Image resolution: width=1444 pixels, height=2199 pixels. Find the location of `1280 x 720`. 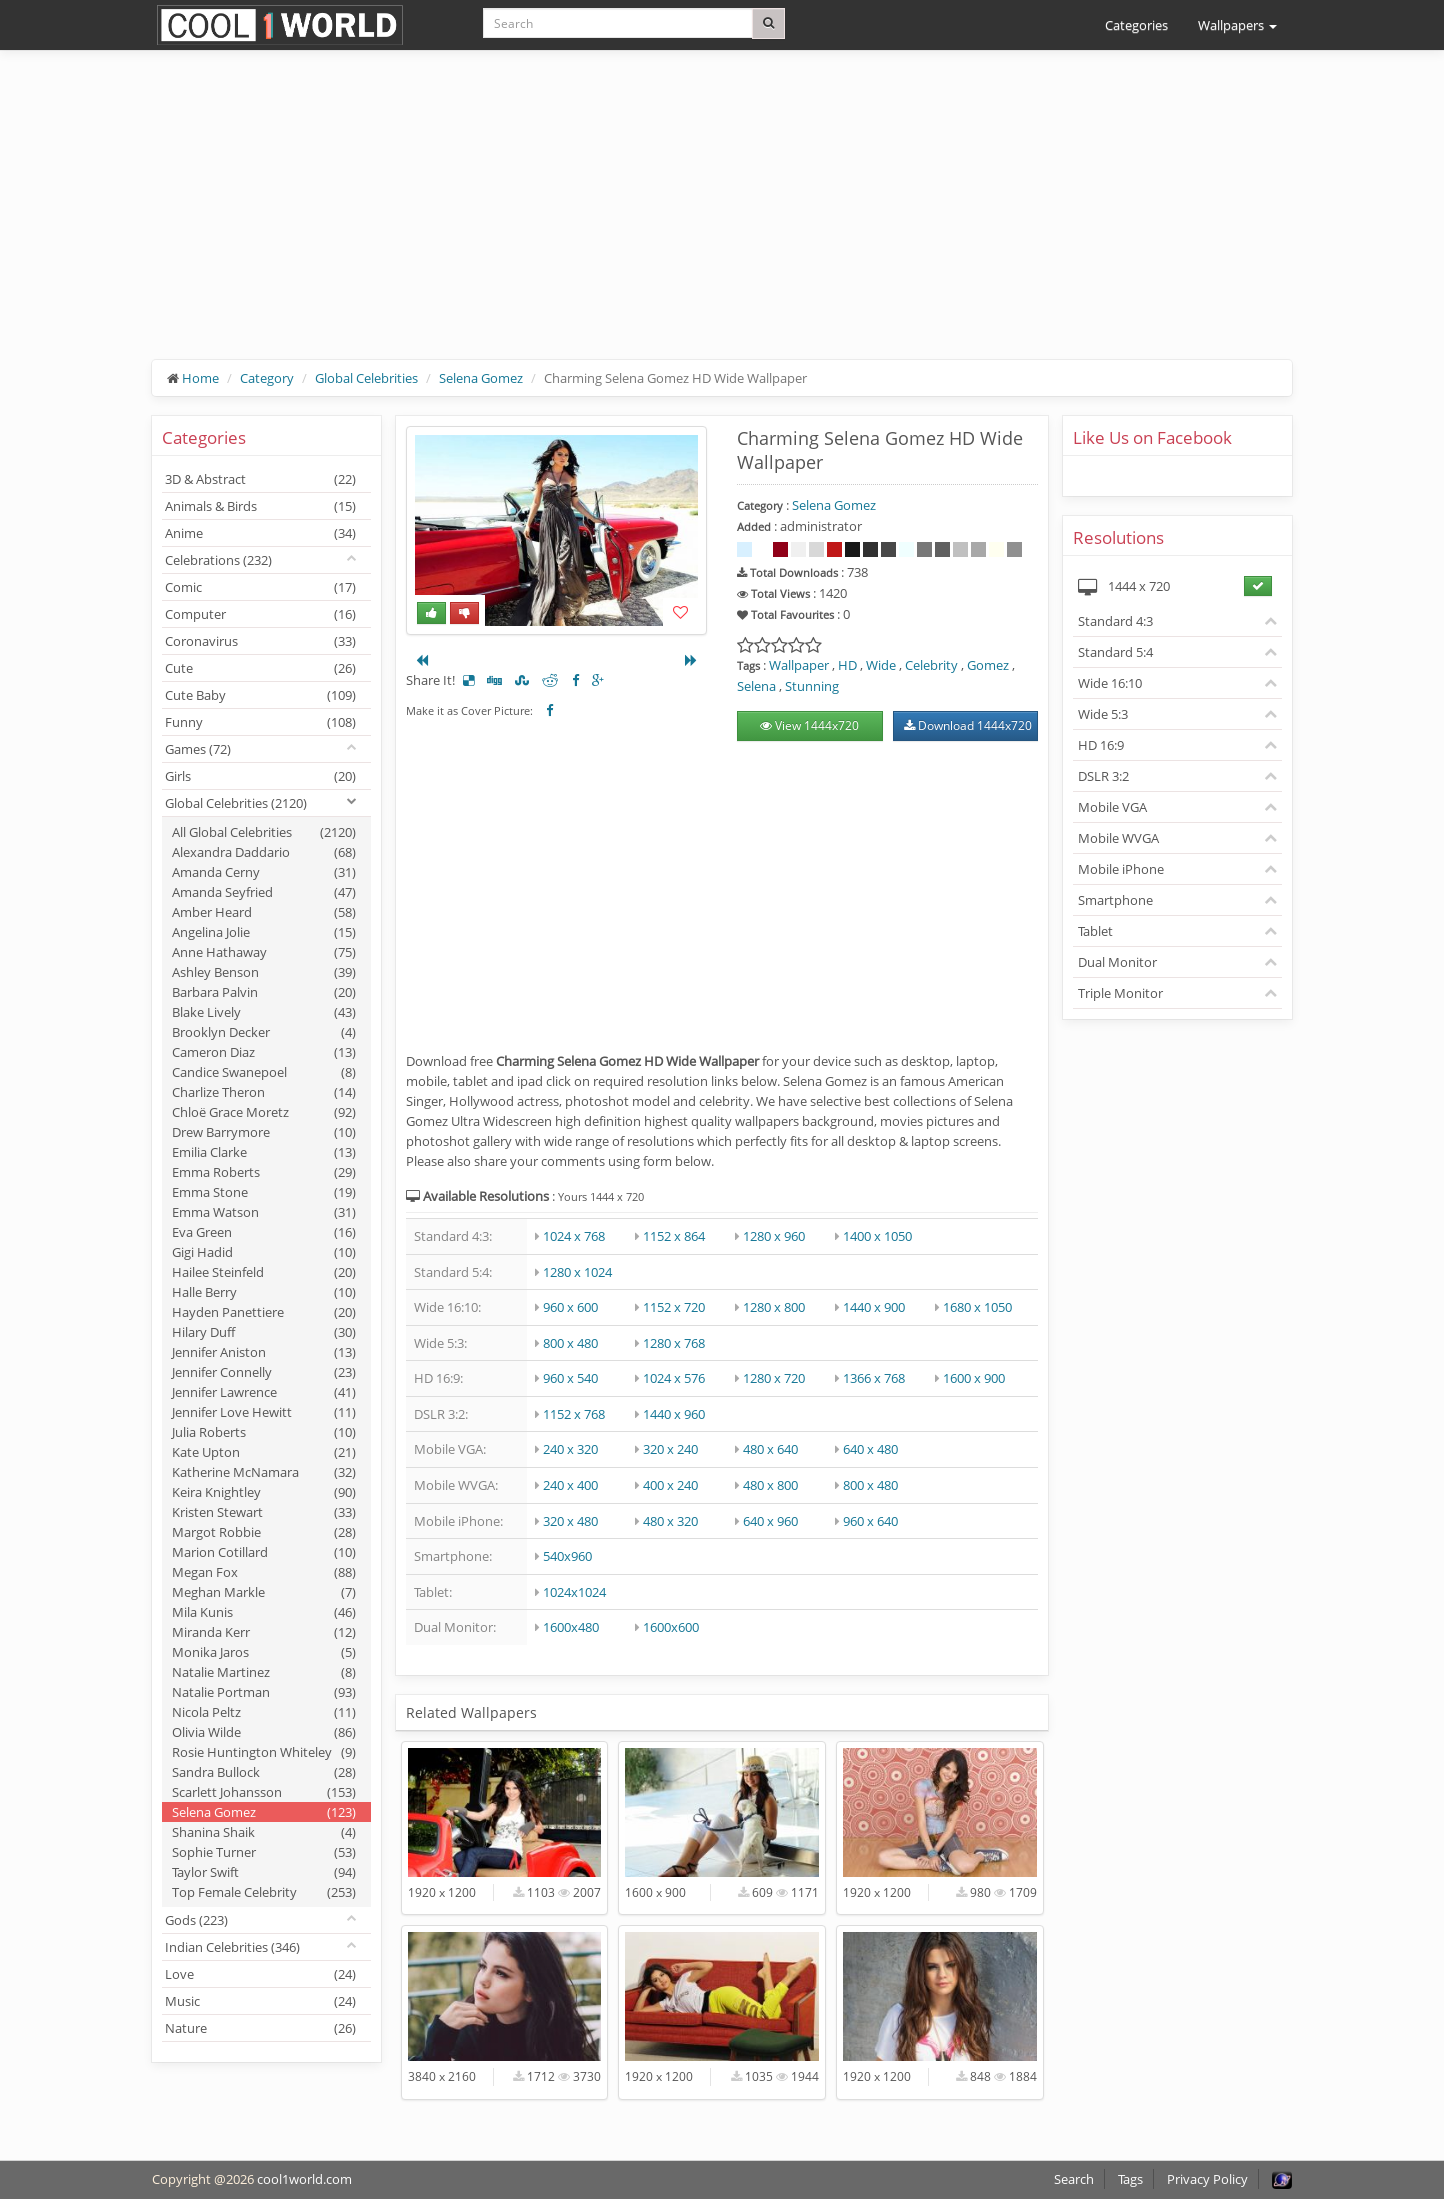

1280 x 720 is located at coordinates (774, 1378).